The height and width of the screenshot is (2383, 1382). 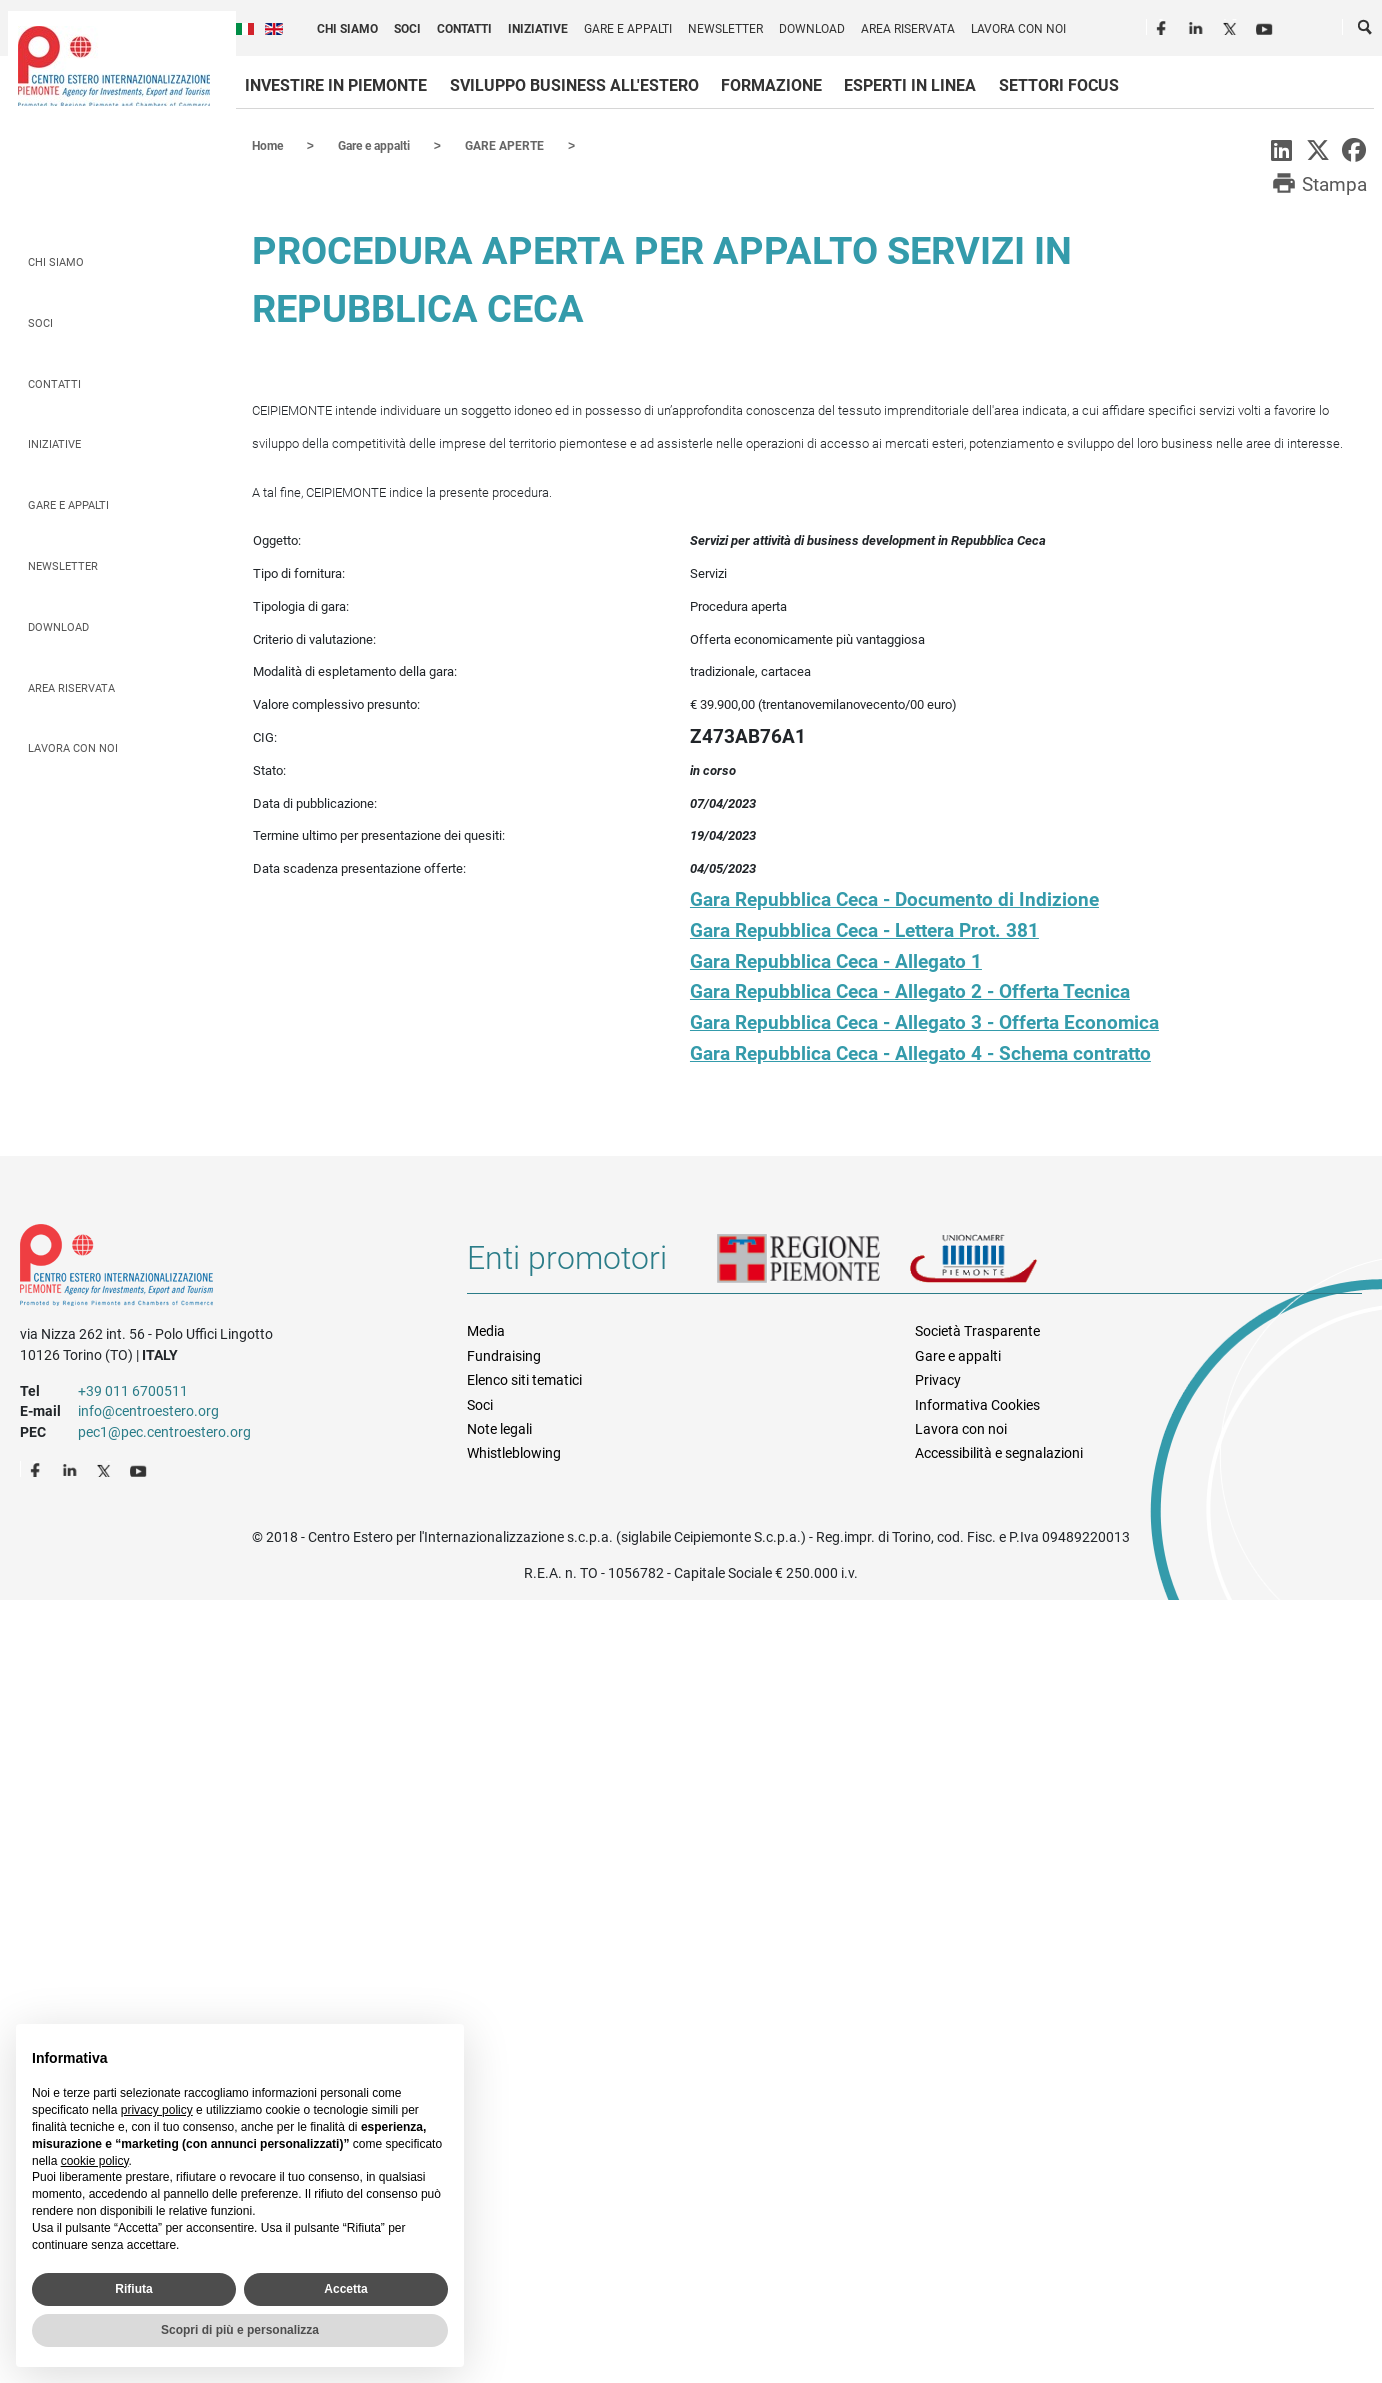 I want to click on Fundraising, so click(x=504, y=1355).